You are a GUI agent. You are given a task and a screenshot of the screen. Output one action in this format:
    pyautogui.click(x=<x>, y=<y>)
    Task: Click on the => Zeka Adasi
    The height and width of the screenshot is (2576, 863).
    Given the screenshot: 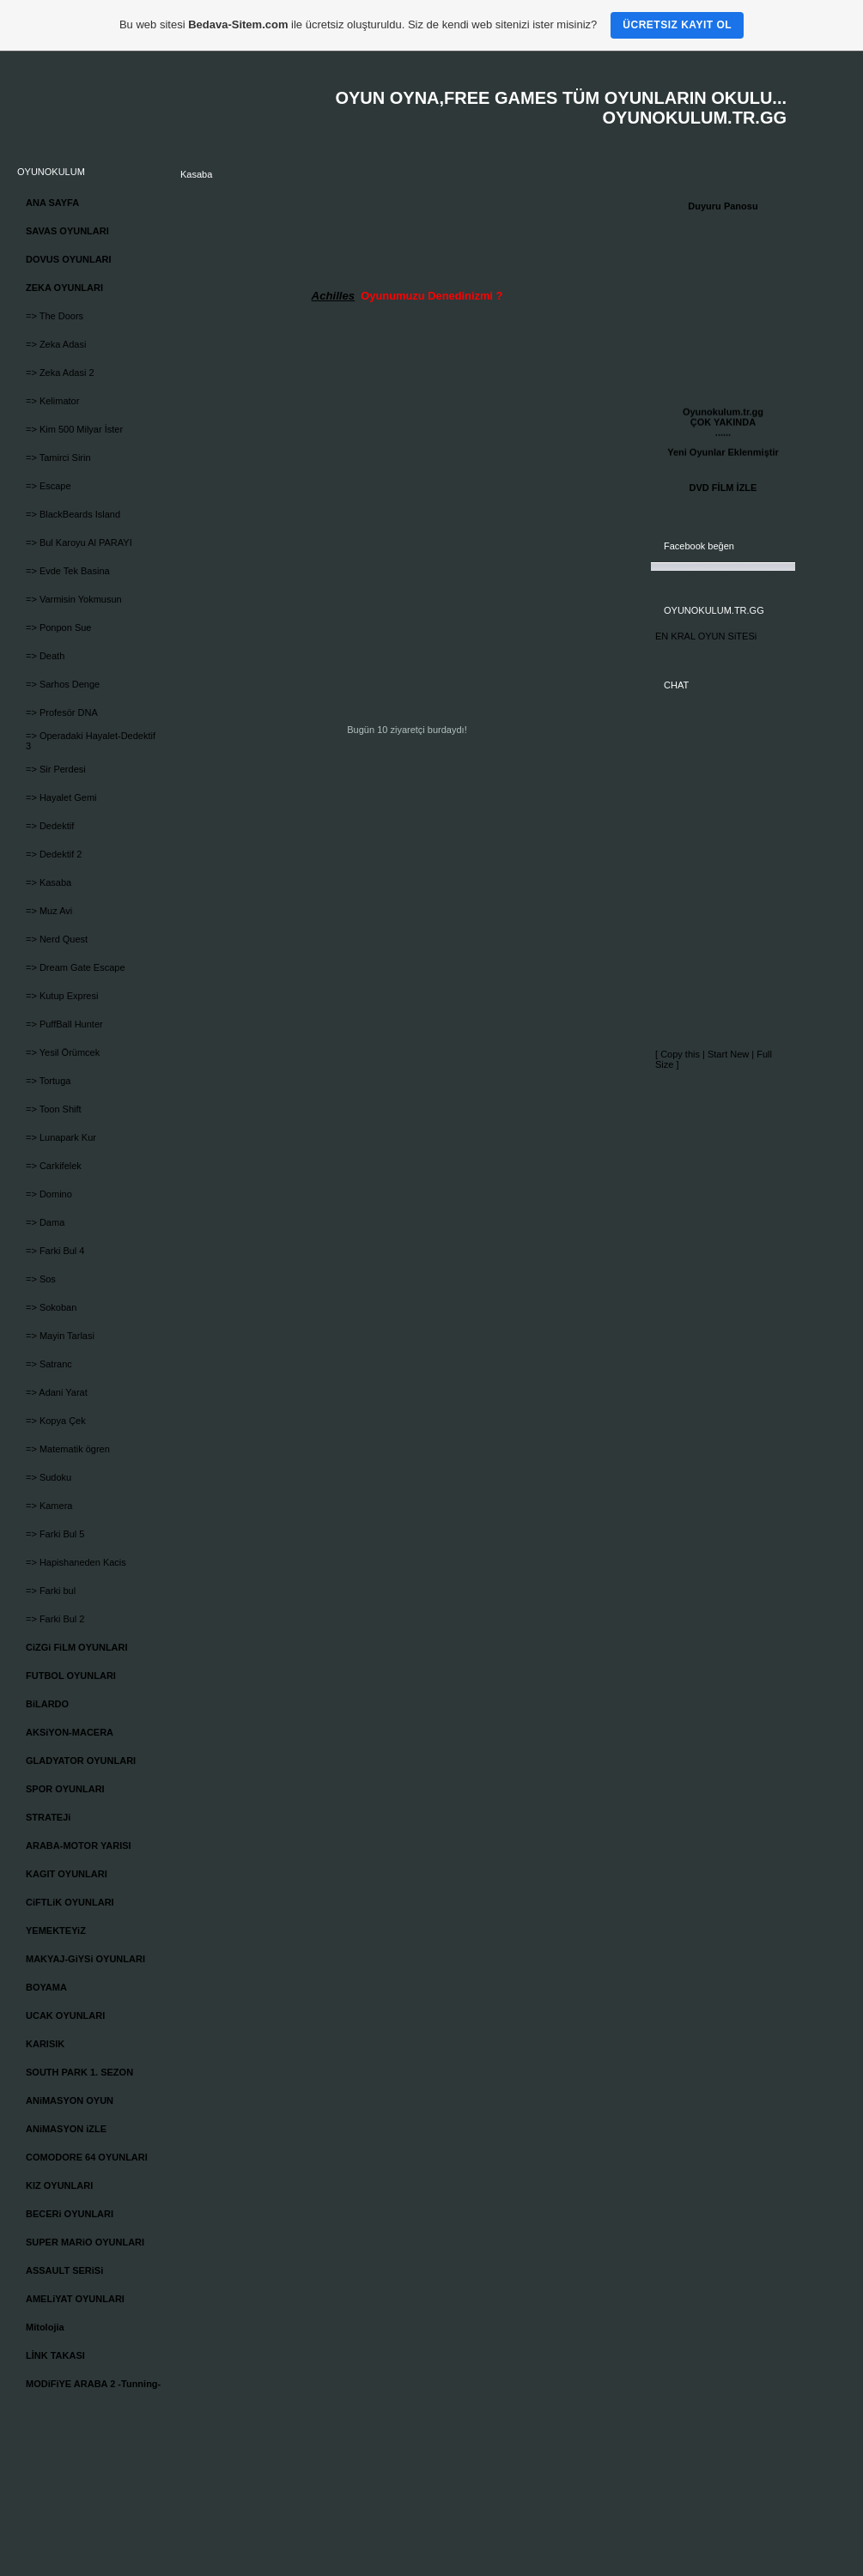 What is the action you would take?
    pyautogui.click(x=56, y=344)
    